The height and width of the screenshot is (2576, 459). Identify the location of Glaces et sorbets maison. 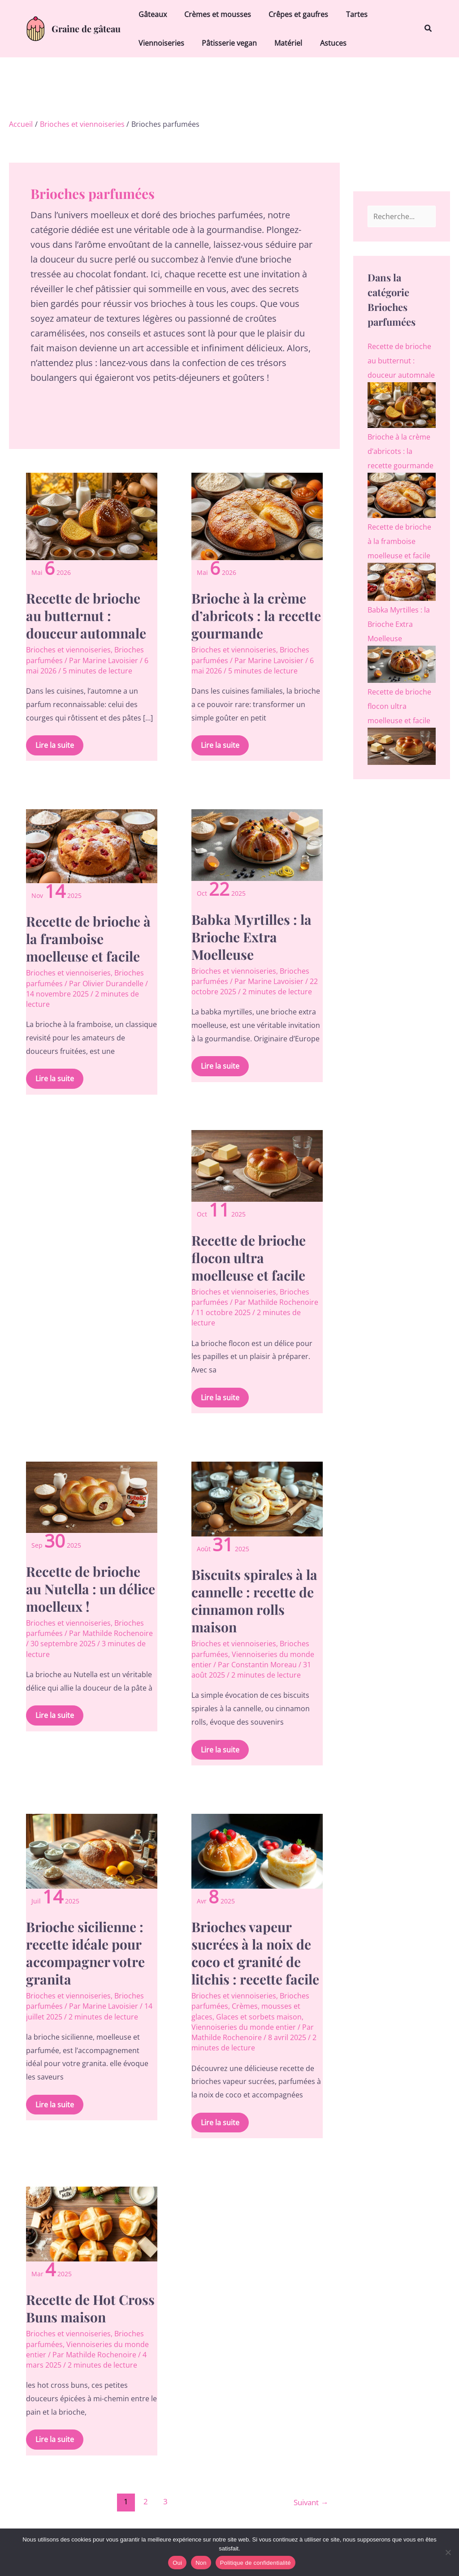
(259, 2017).